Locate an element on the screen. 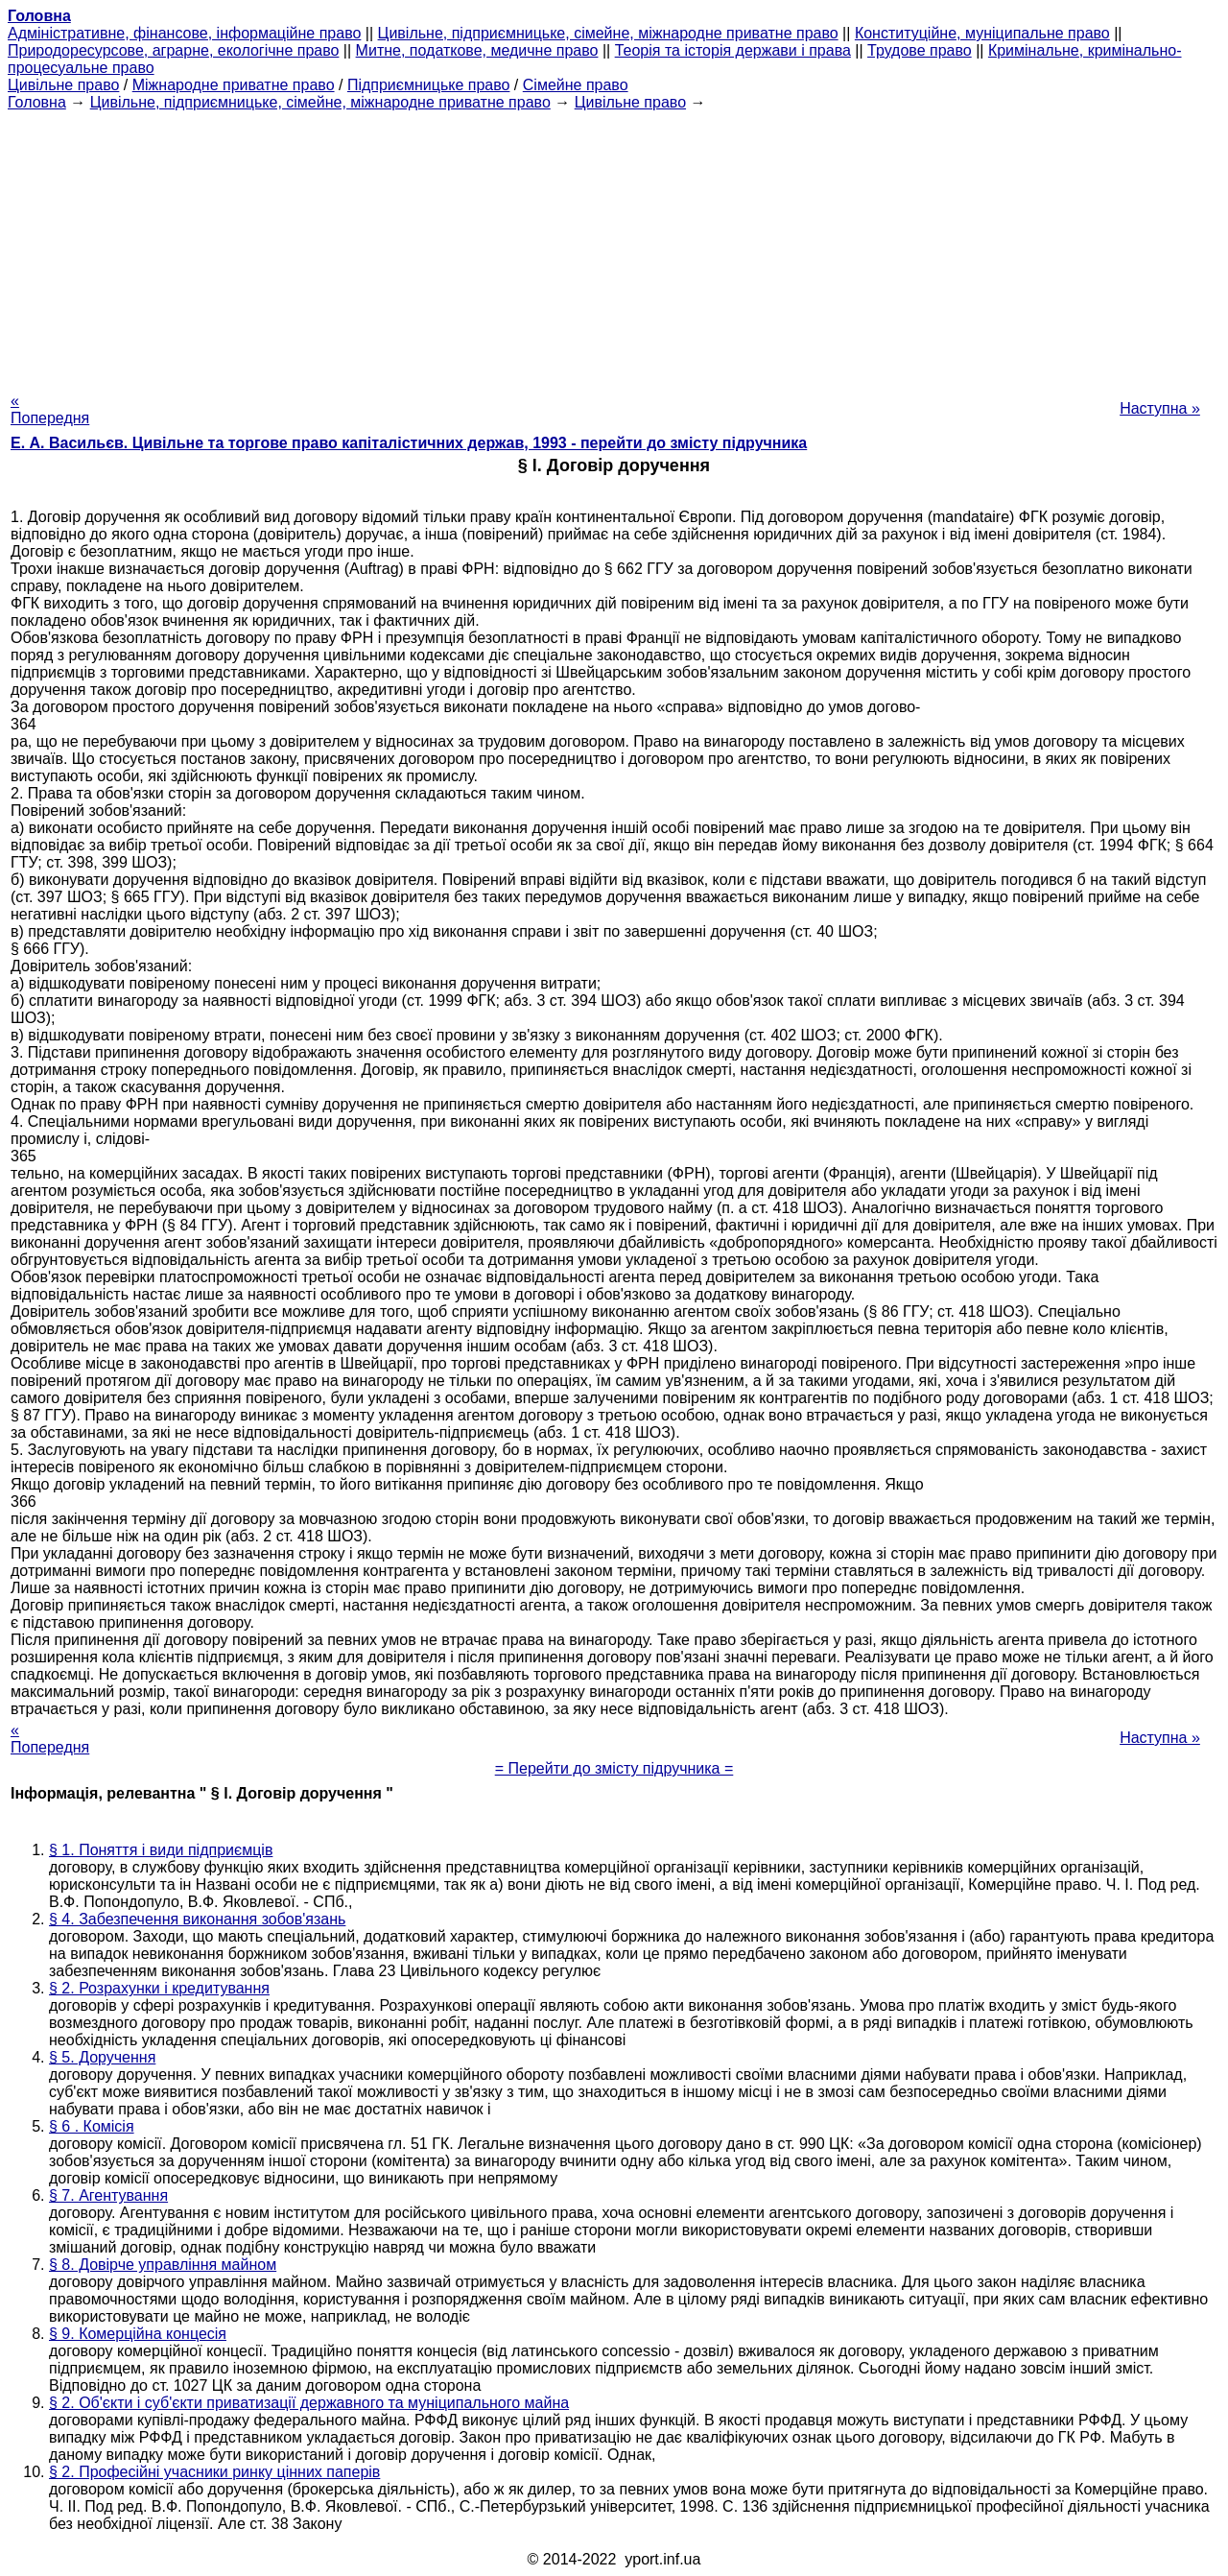  Цивільне, підприємницьке, сімейне, міжнародне приватне право is located at coordinates (608, 33).